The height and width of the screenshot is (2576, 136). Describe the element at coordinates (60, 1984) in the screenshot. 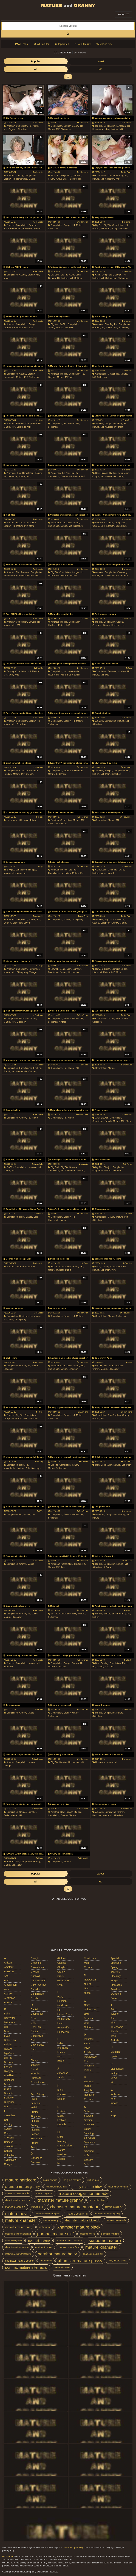

I see `gym` at that location.